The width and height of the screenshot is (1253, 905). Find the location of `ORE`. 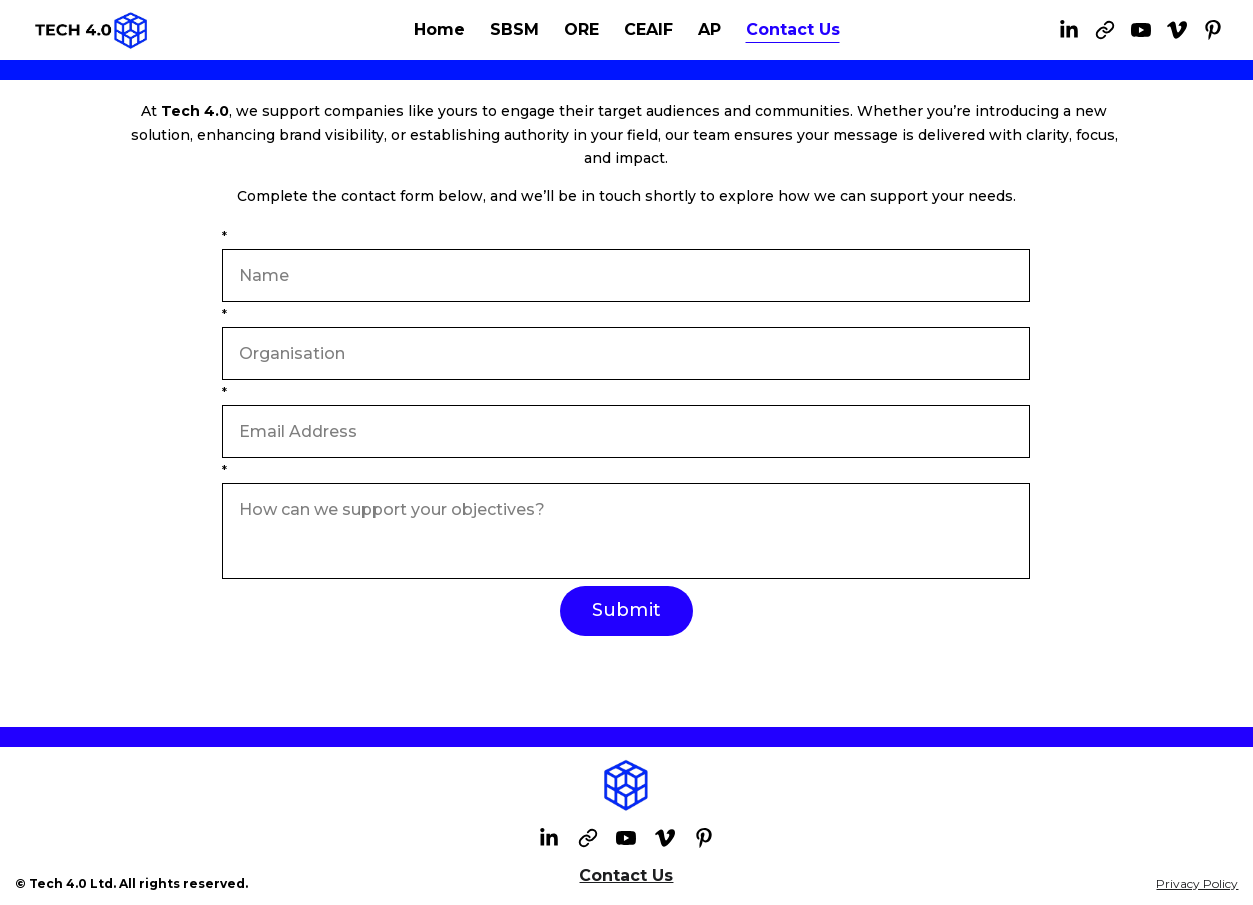

ORE is located at coordinates (581, 29).